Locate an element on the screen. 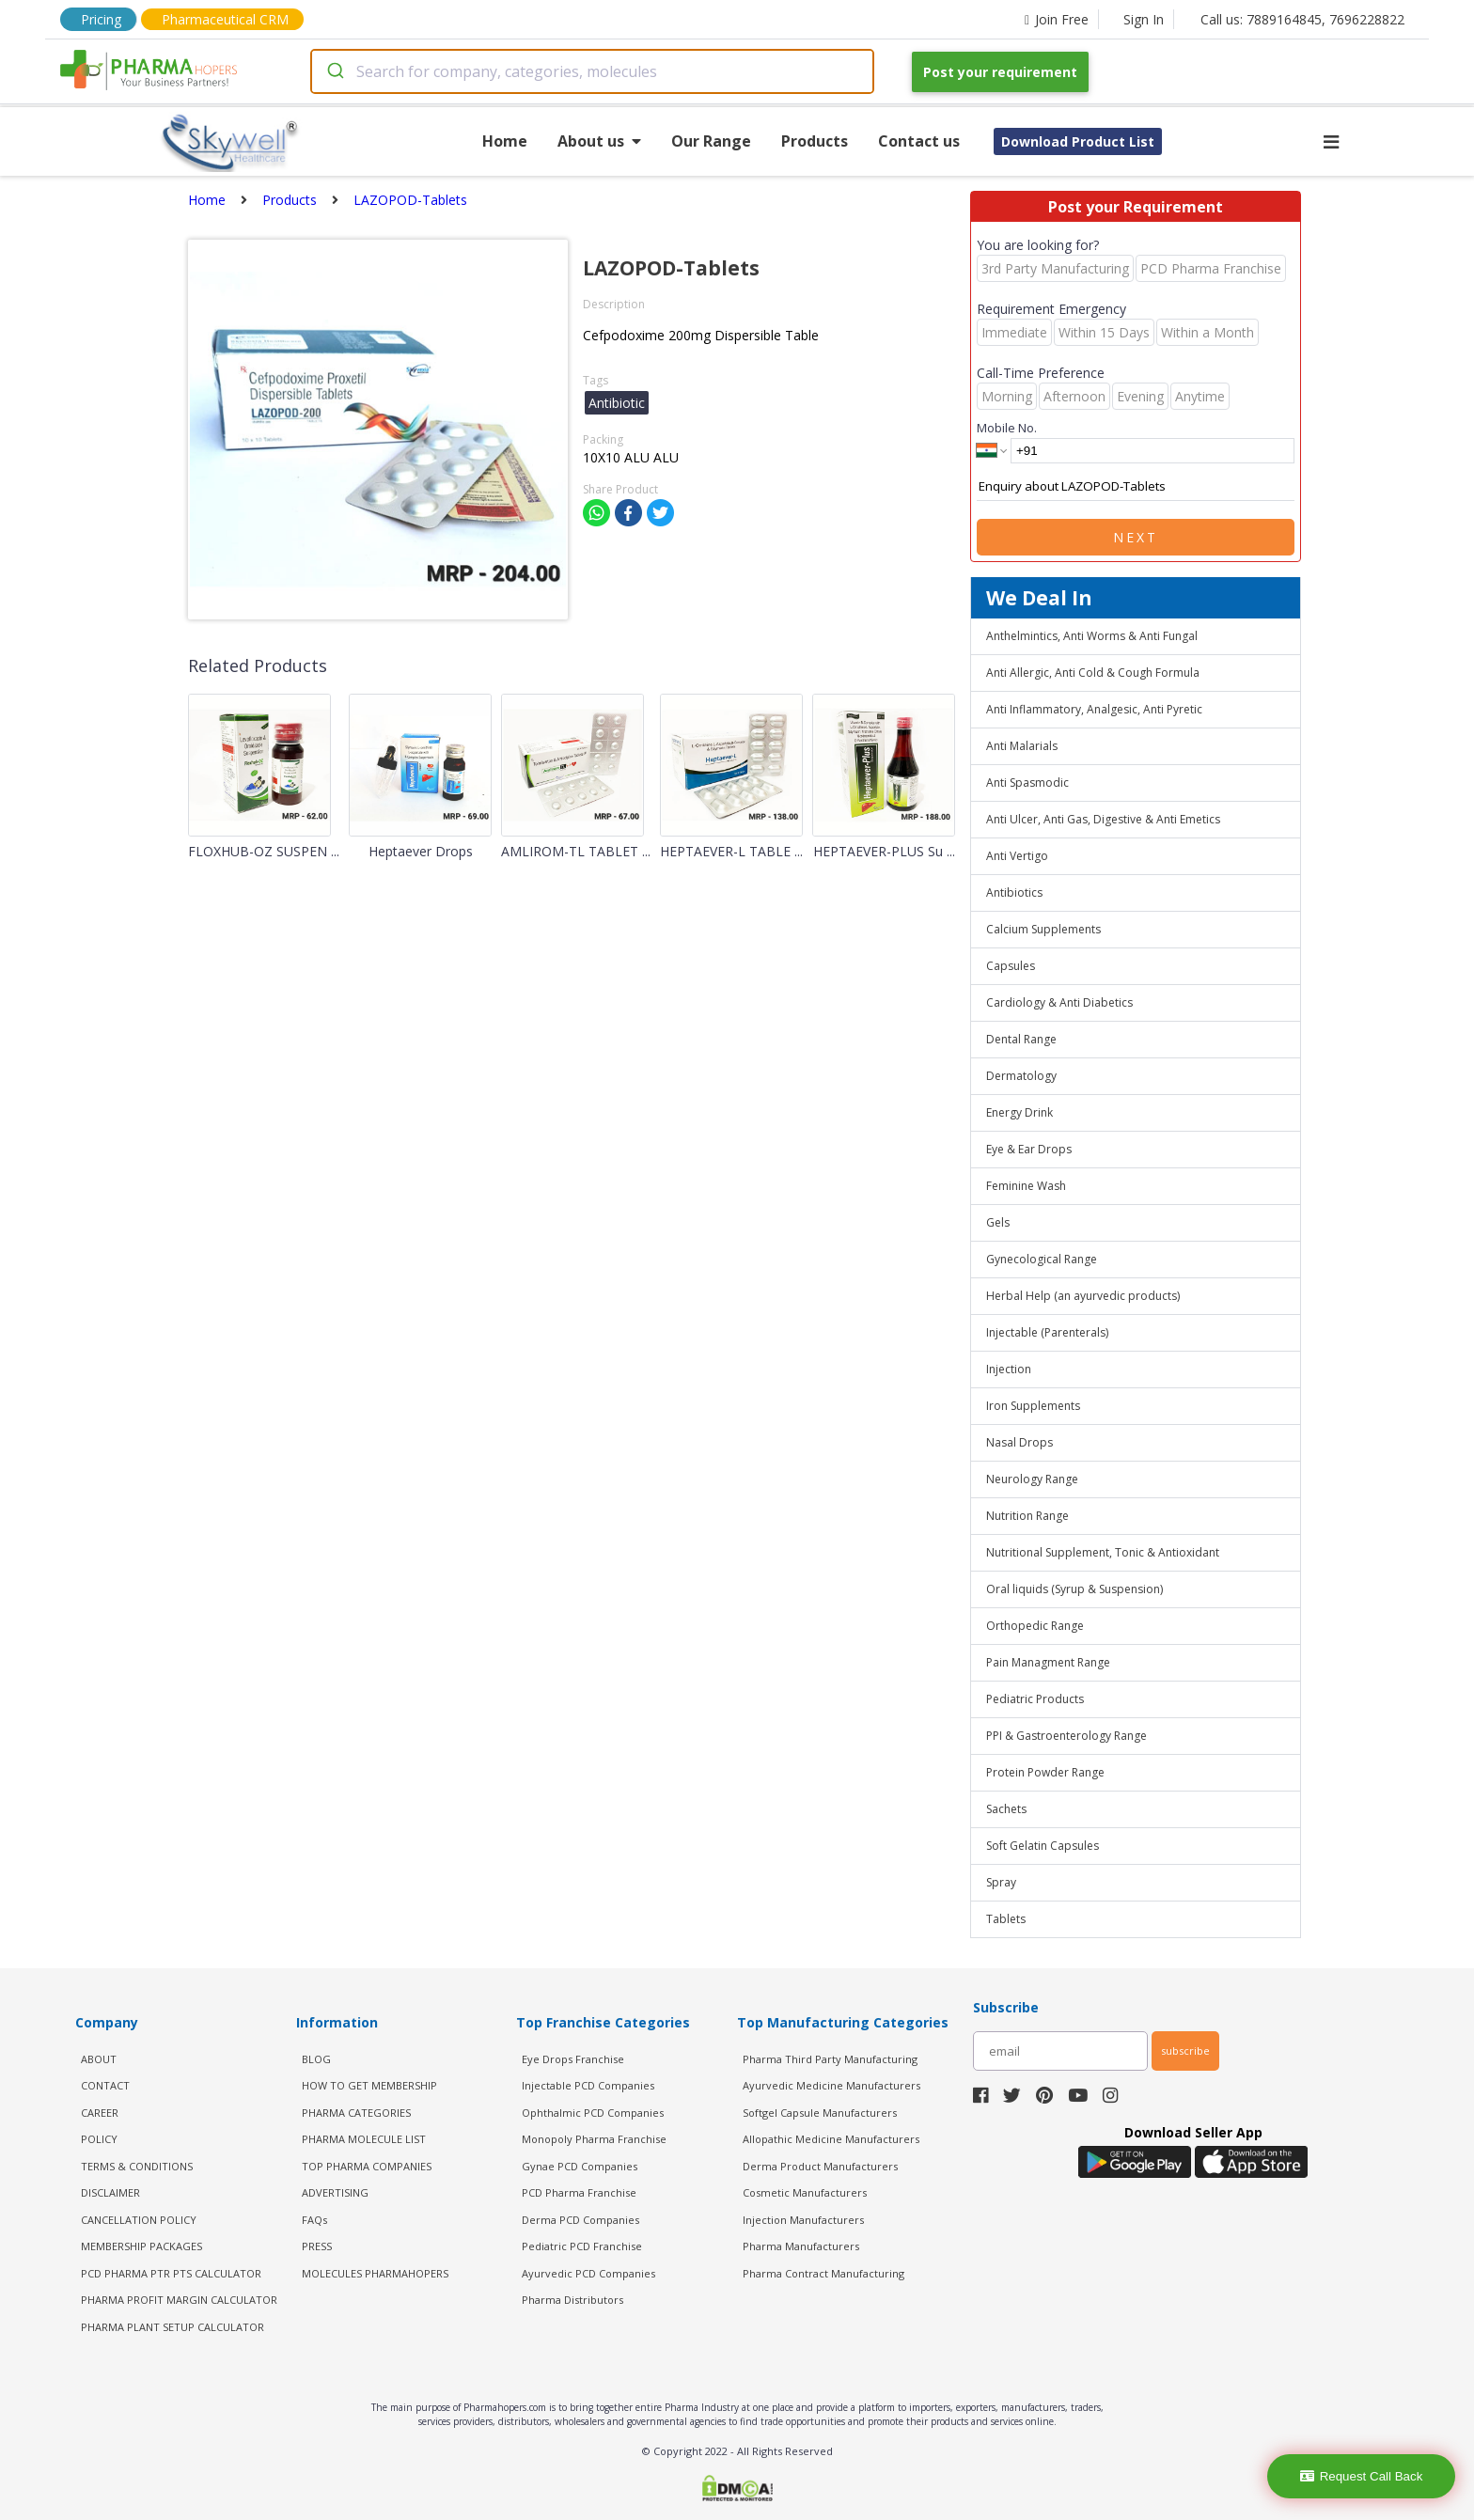 This screenshot has width=1474, height=2520. Request Call Back is located at coordinates (1361, 2476).